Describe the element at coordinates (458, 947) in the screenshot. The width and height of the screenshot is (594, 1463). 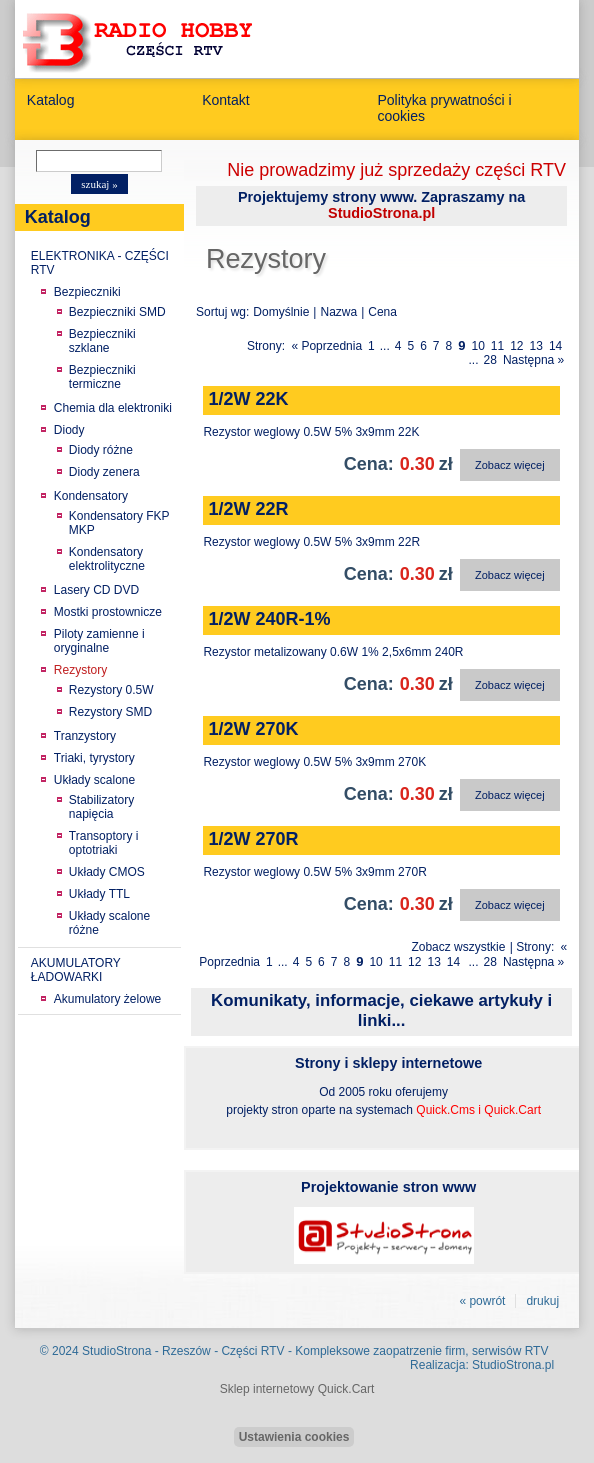
I see `Zobacz wszystkie` at that location.